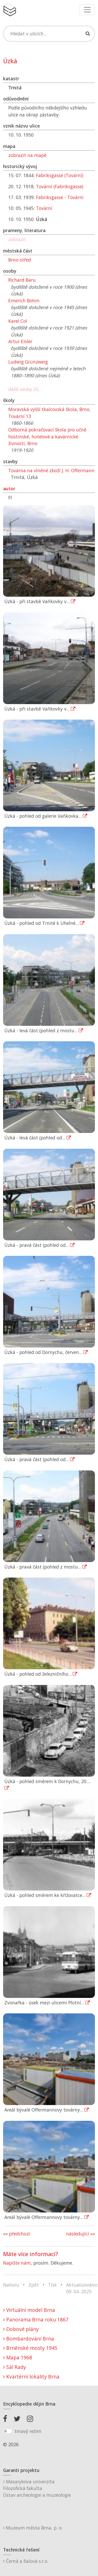 This screenshot has height=2576, width=98. What do you see at coordinates (30, 2347) in the screenshot?
I see `Brněnské mosty 1945` at bounding box center [30, 2347].